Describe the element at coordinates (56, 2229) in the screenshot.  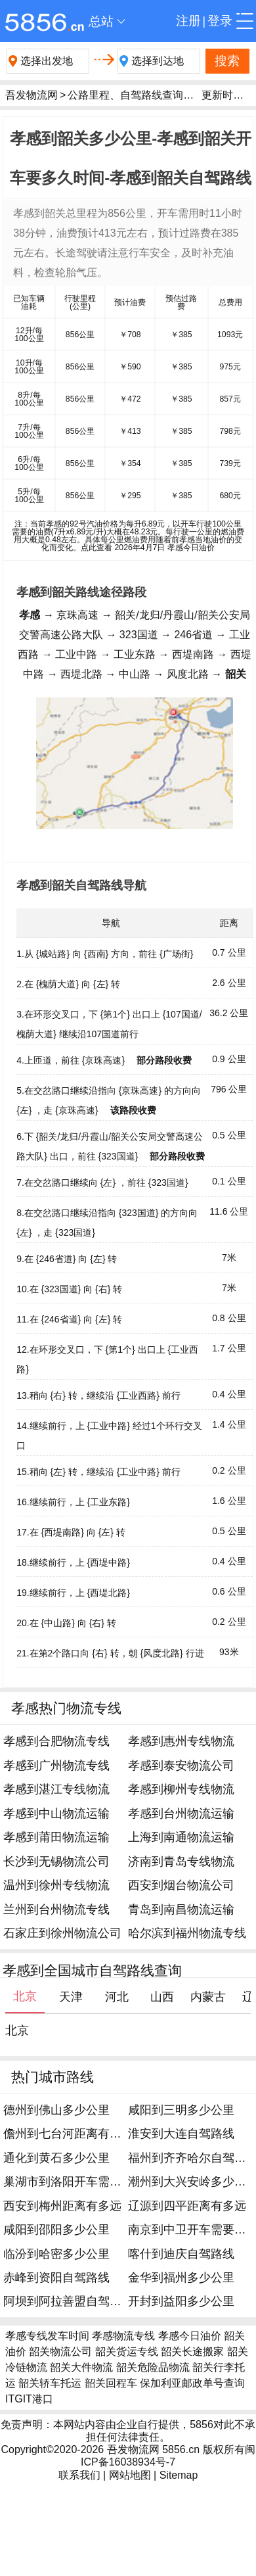
I see `咸阳到邵阳多少公里` at that location.